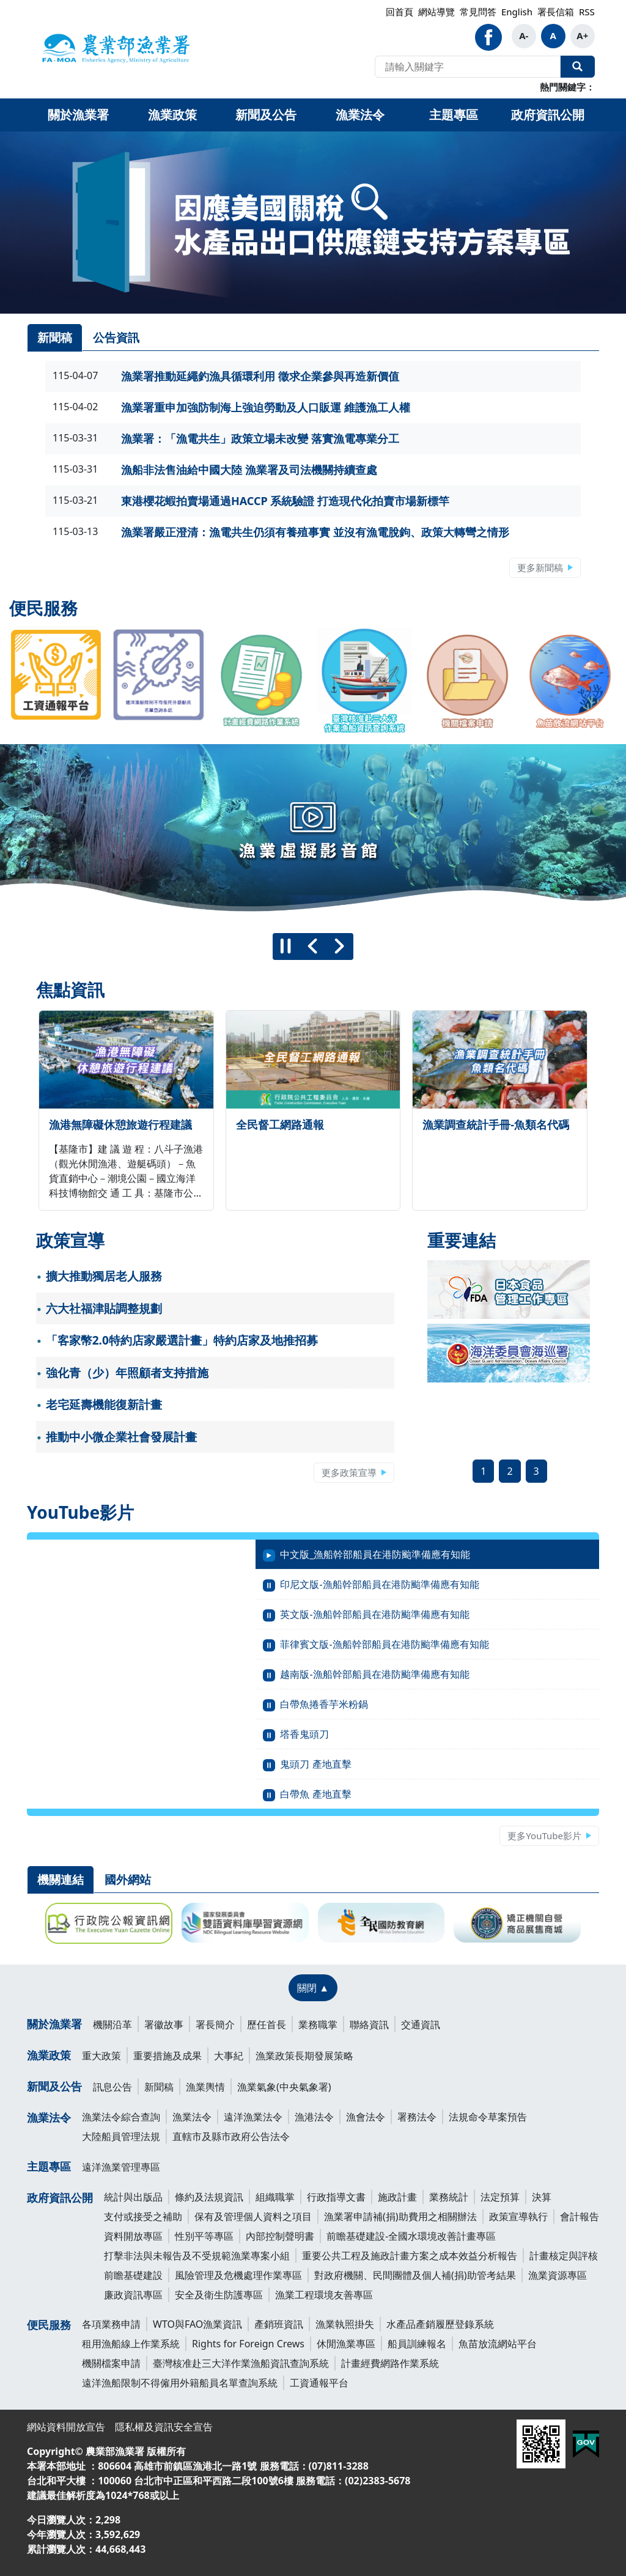  What do you see at coordinates (578, 67) in the screenshot?
I see `全站搜尋` at bounding box center [578, 67].